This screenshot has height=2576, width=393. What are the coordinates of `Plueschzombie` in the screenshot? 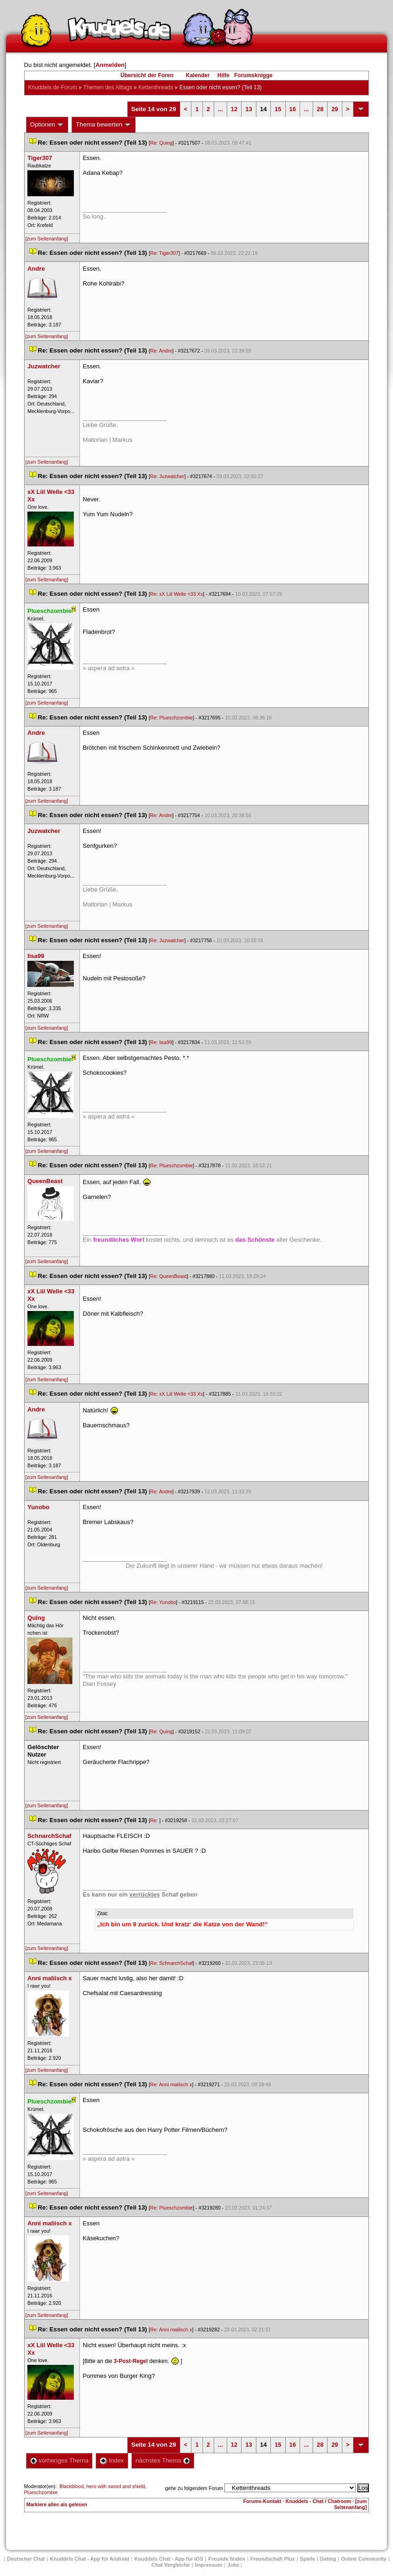 It's located at (41, 2492).